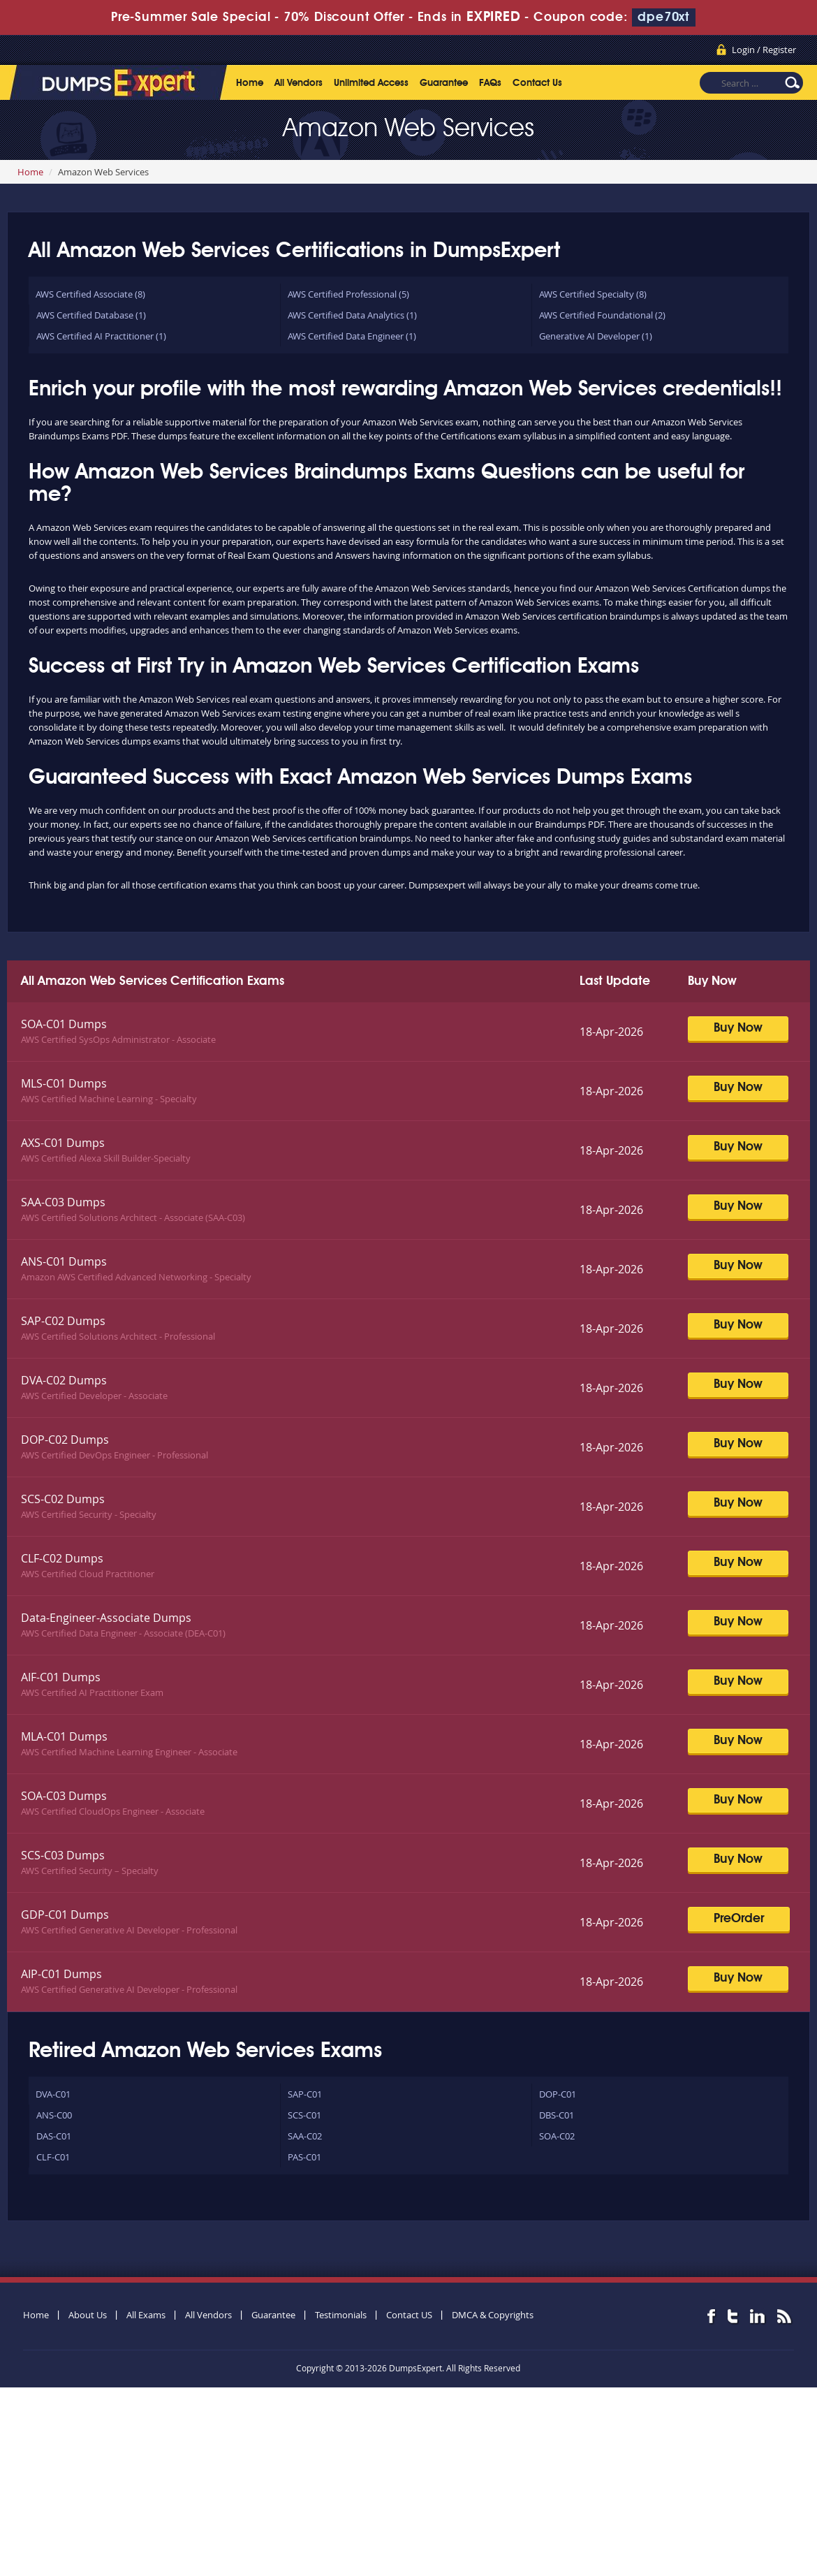 The image size is (817, 2576). Describe the element at coordinates (101, 336) in the screenshot. I see `AWS Certified AI Practitioner (1)` at that location.